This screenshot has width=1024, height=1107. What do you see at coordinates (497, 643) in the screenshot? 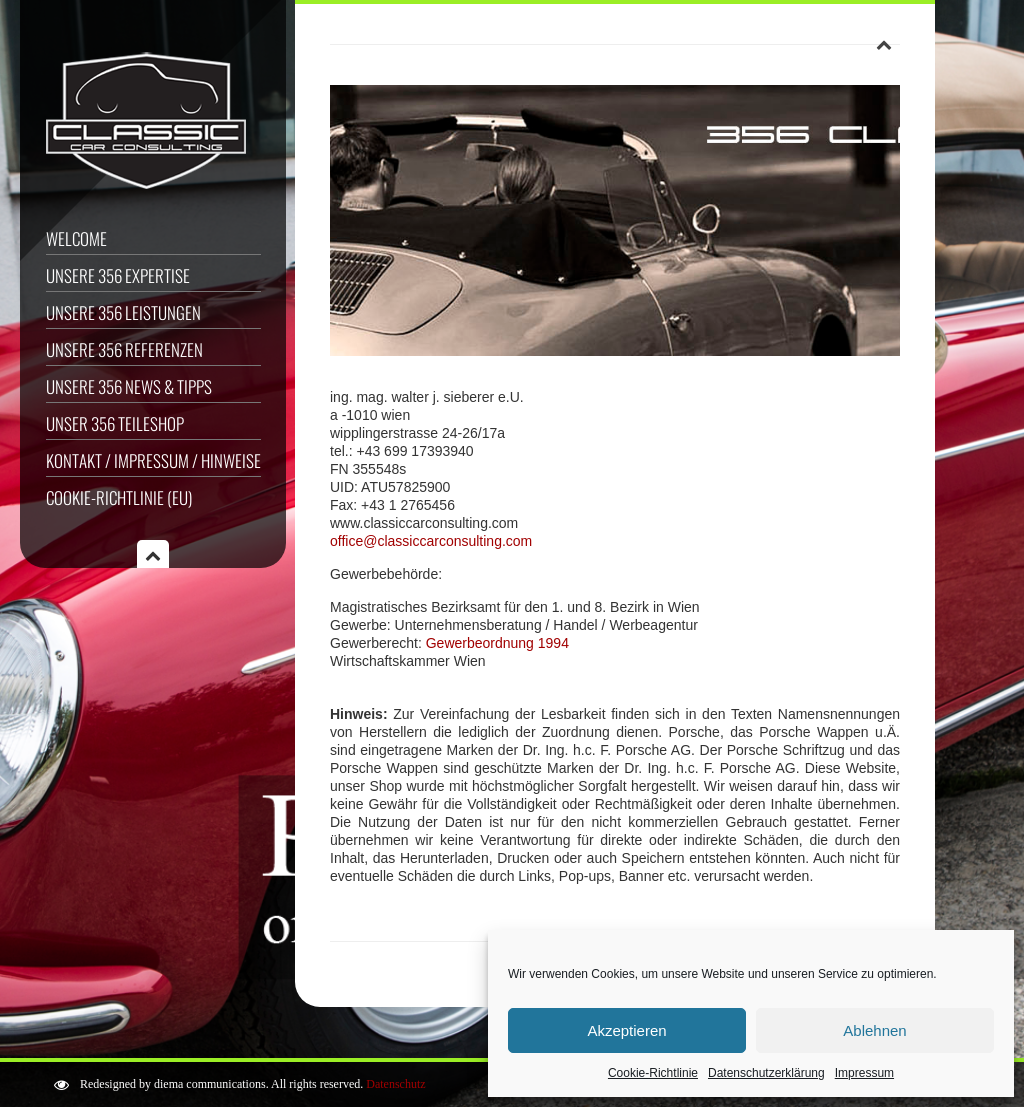
I see `Gewerbeordnung 1994` at bounding box center [497, 643].